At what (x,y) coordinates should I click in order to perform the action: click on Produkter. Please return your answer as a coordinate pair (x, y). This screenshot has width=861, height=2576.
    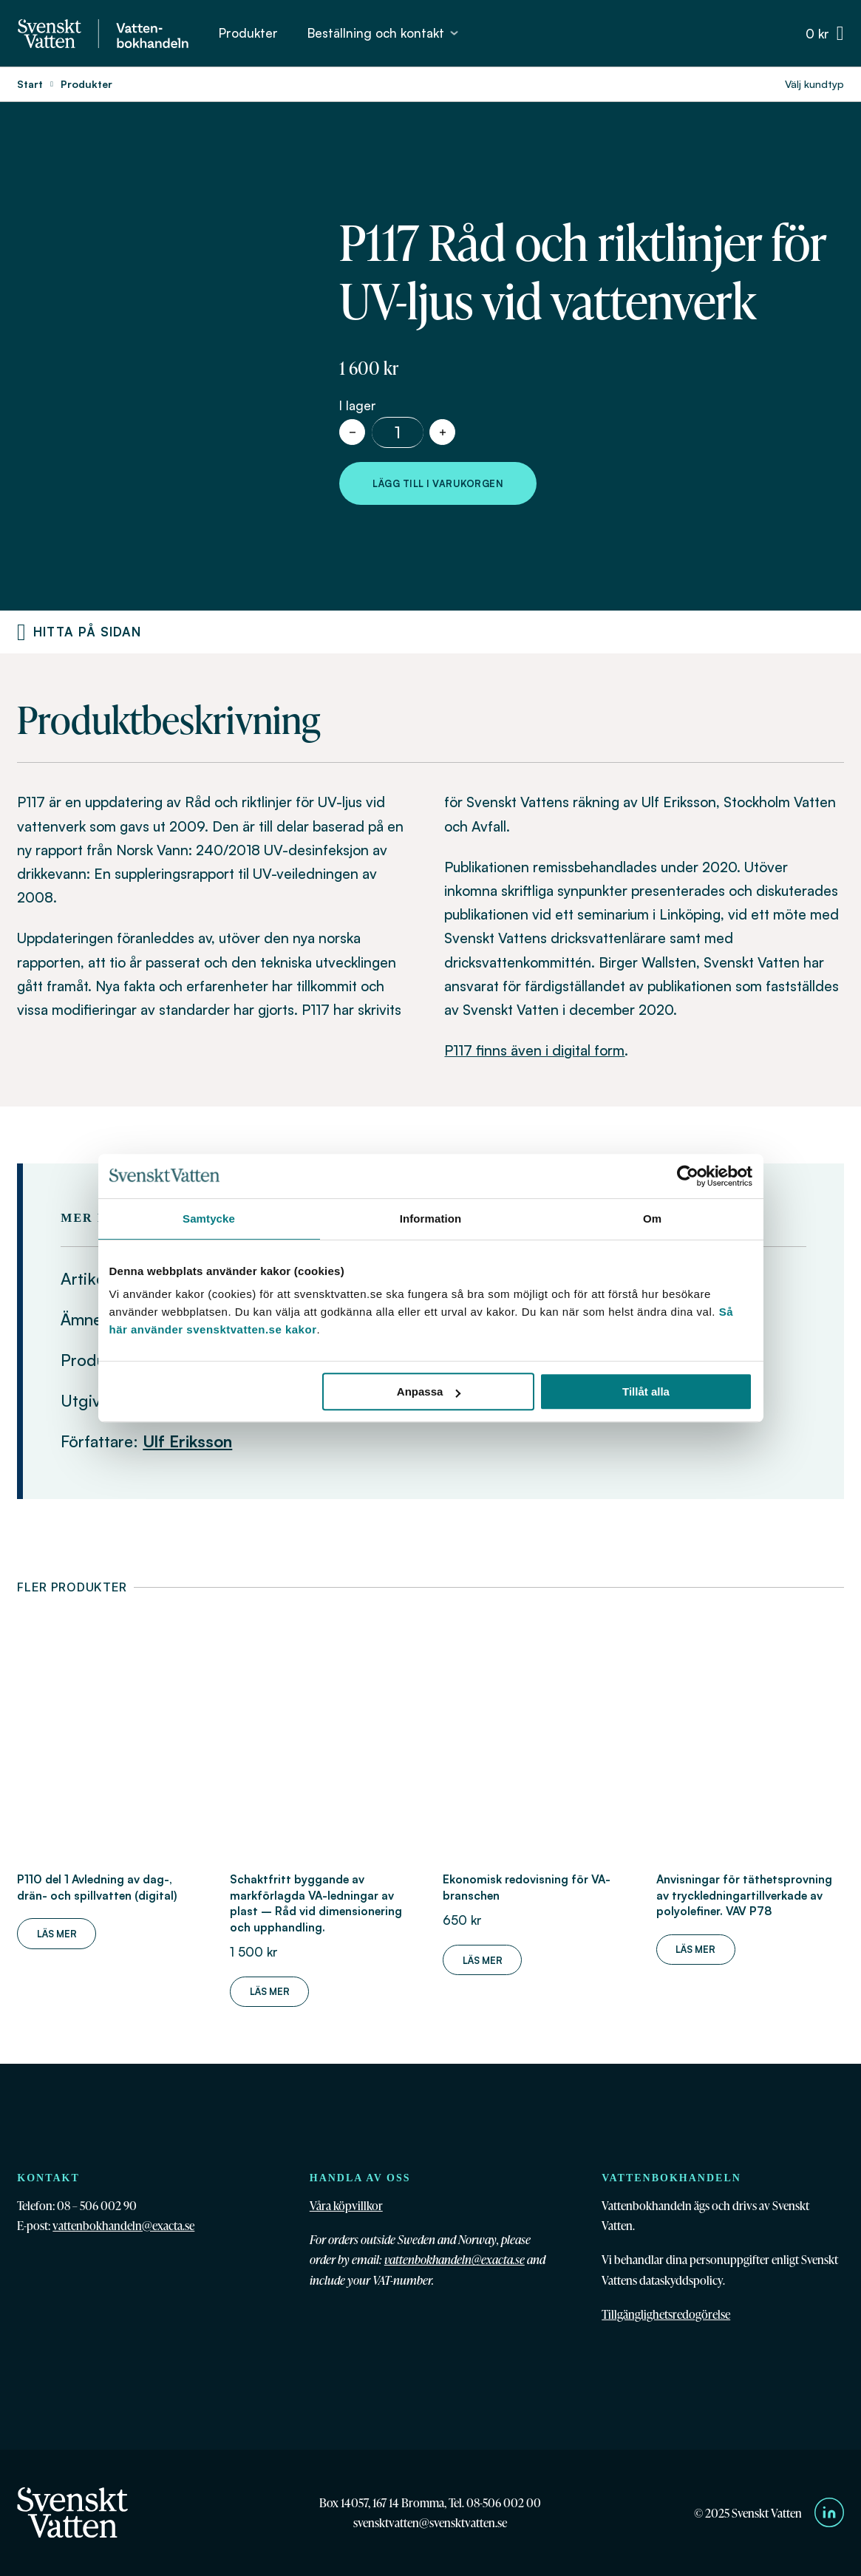
    Looking at the image, I should click on (248, 33).